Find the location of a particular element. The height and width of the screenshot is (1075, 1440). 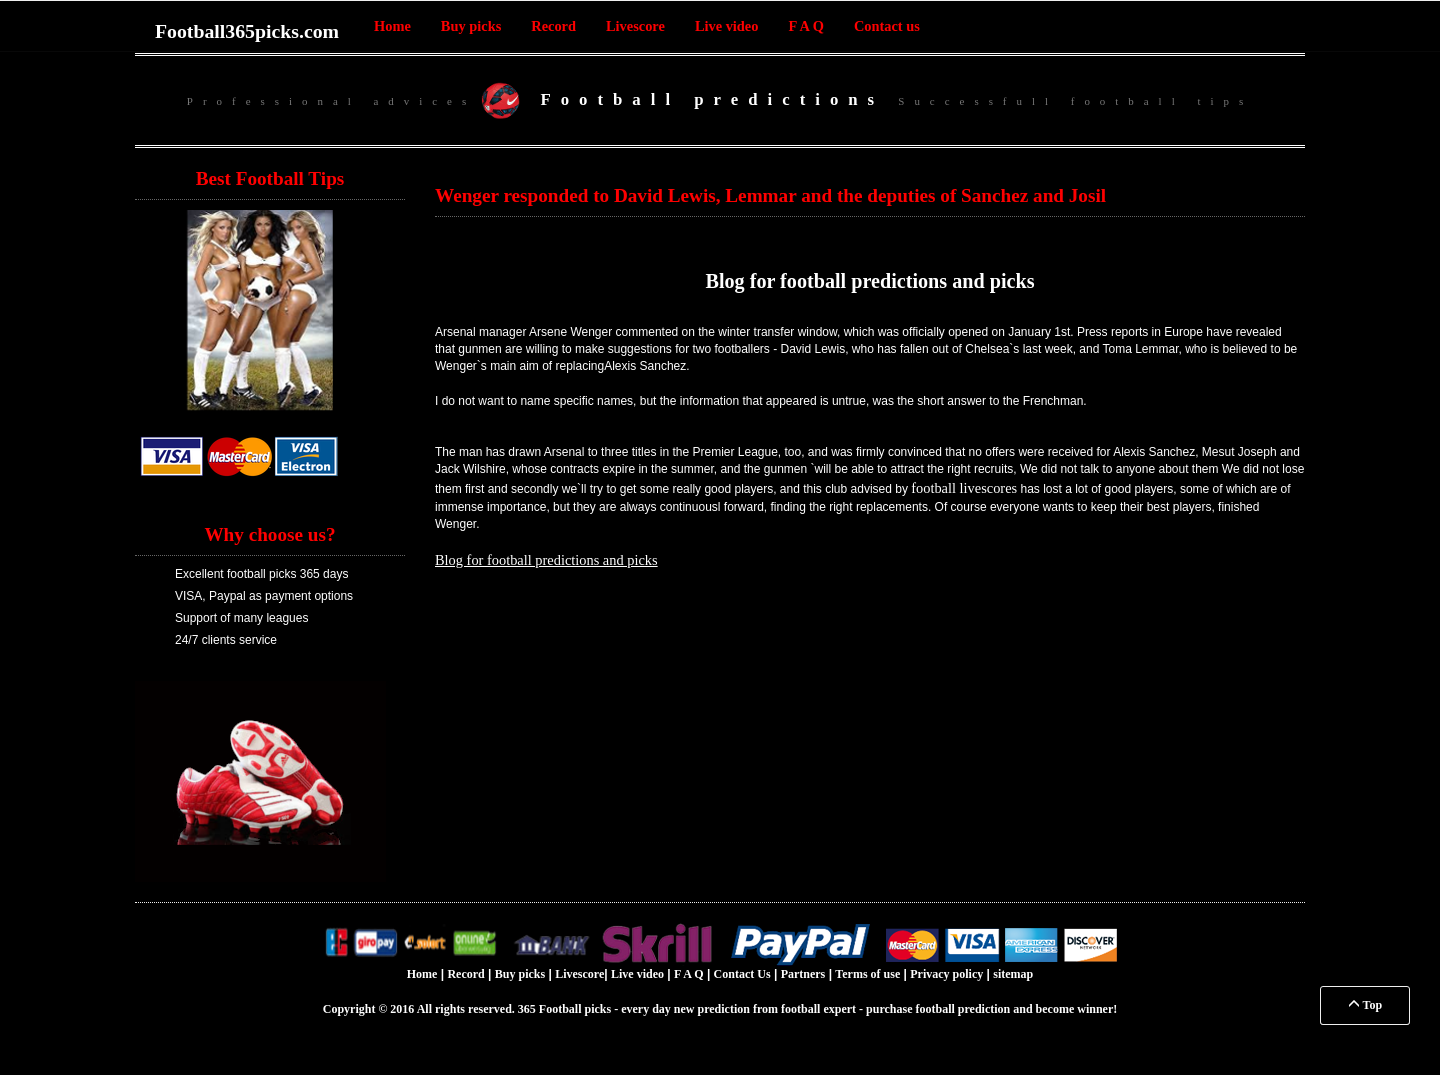

Contact Us is located at coordinates (742, 974).